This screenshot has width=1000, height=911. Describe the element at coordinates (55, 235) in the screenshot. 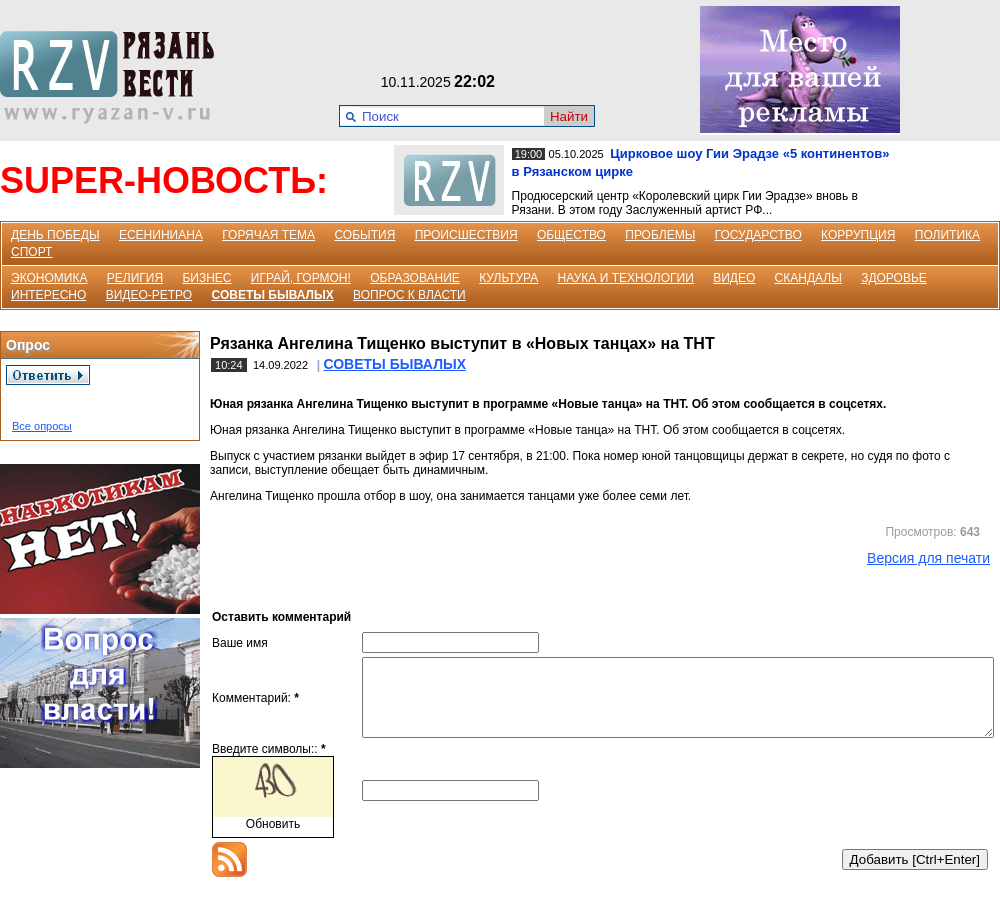

I see `ДЕНЬ ПОБЕДЫ` at that location.